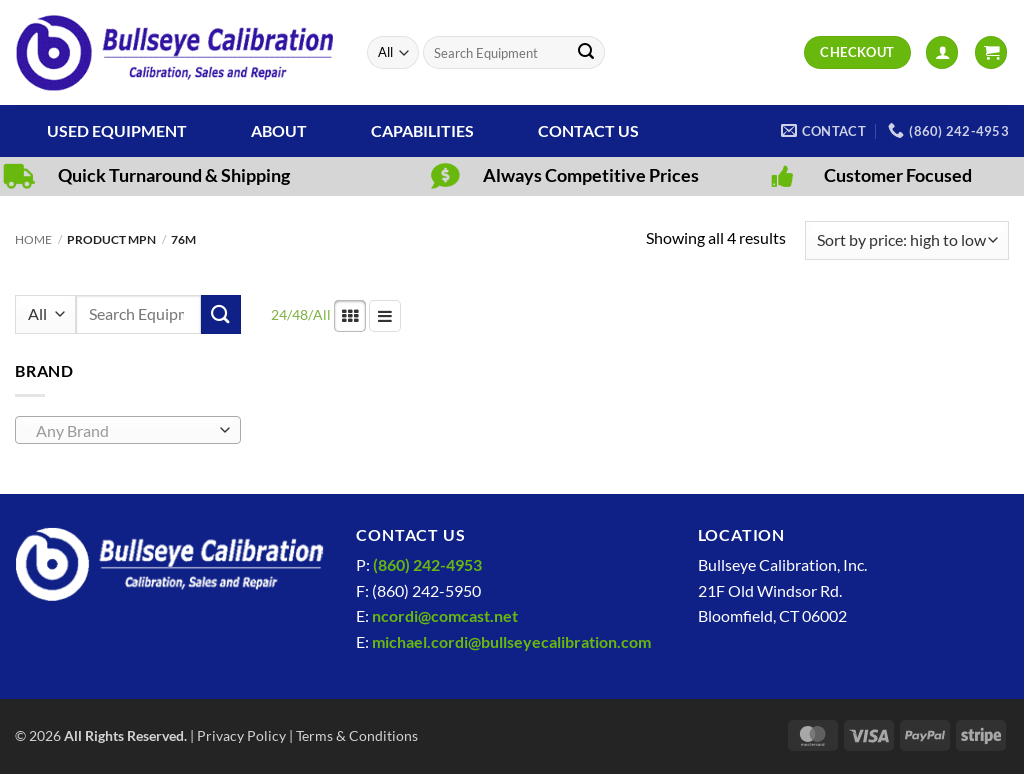  What do you see at coordinates (422, 130) in the screenshot?
I see `Capabilities` at bounding box center [422, 130].